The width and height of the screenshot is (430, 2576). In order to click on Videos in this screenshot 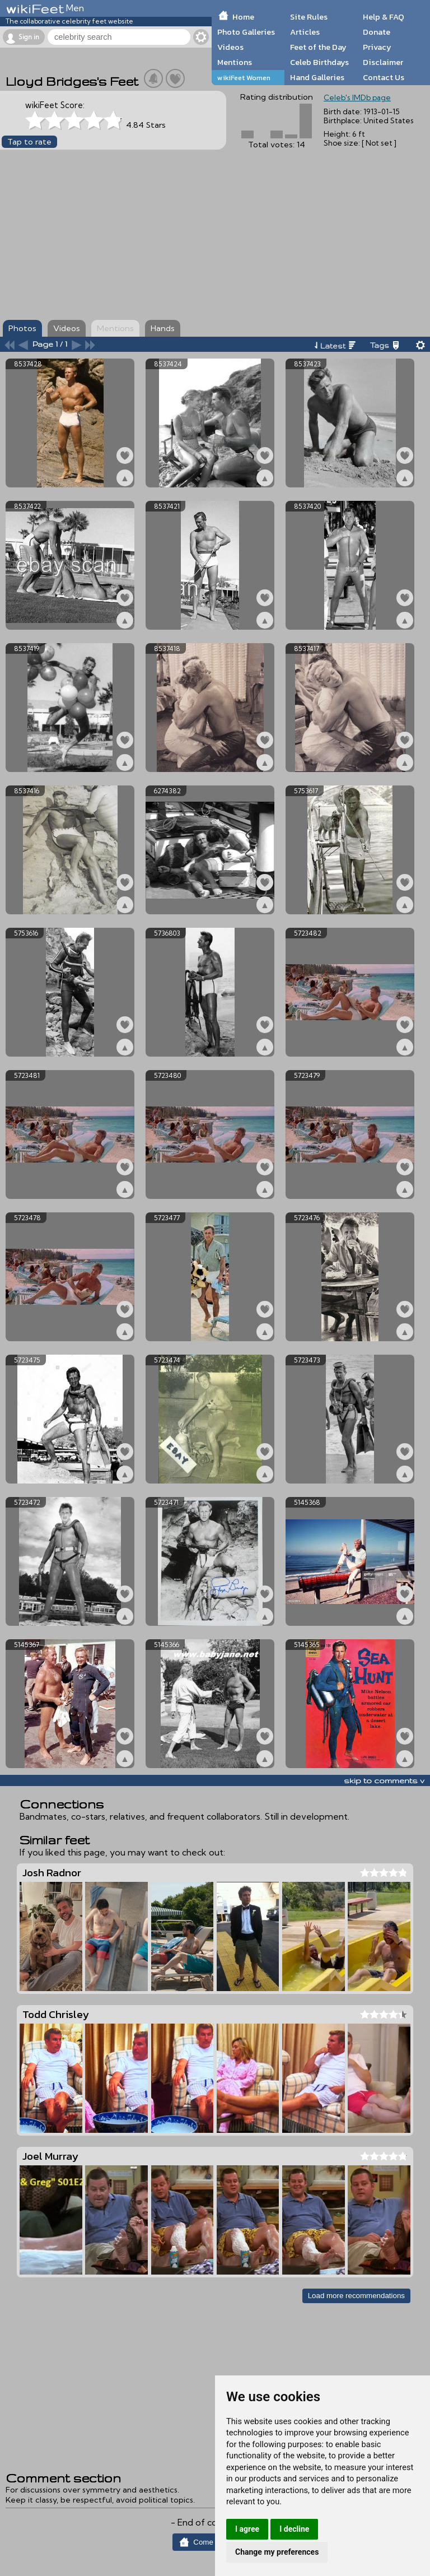, I will do `click(230, 47)`.